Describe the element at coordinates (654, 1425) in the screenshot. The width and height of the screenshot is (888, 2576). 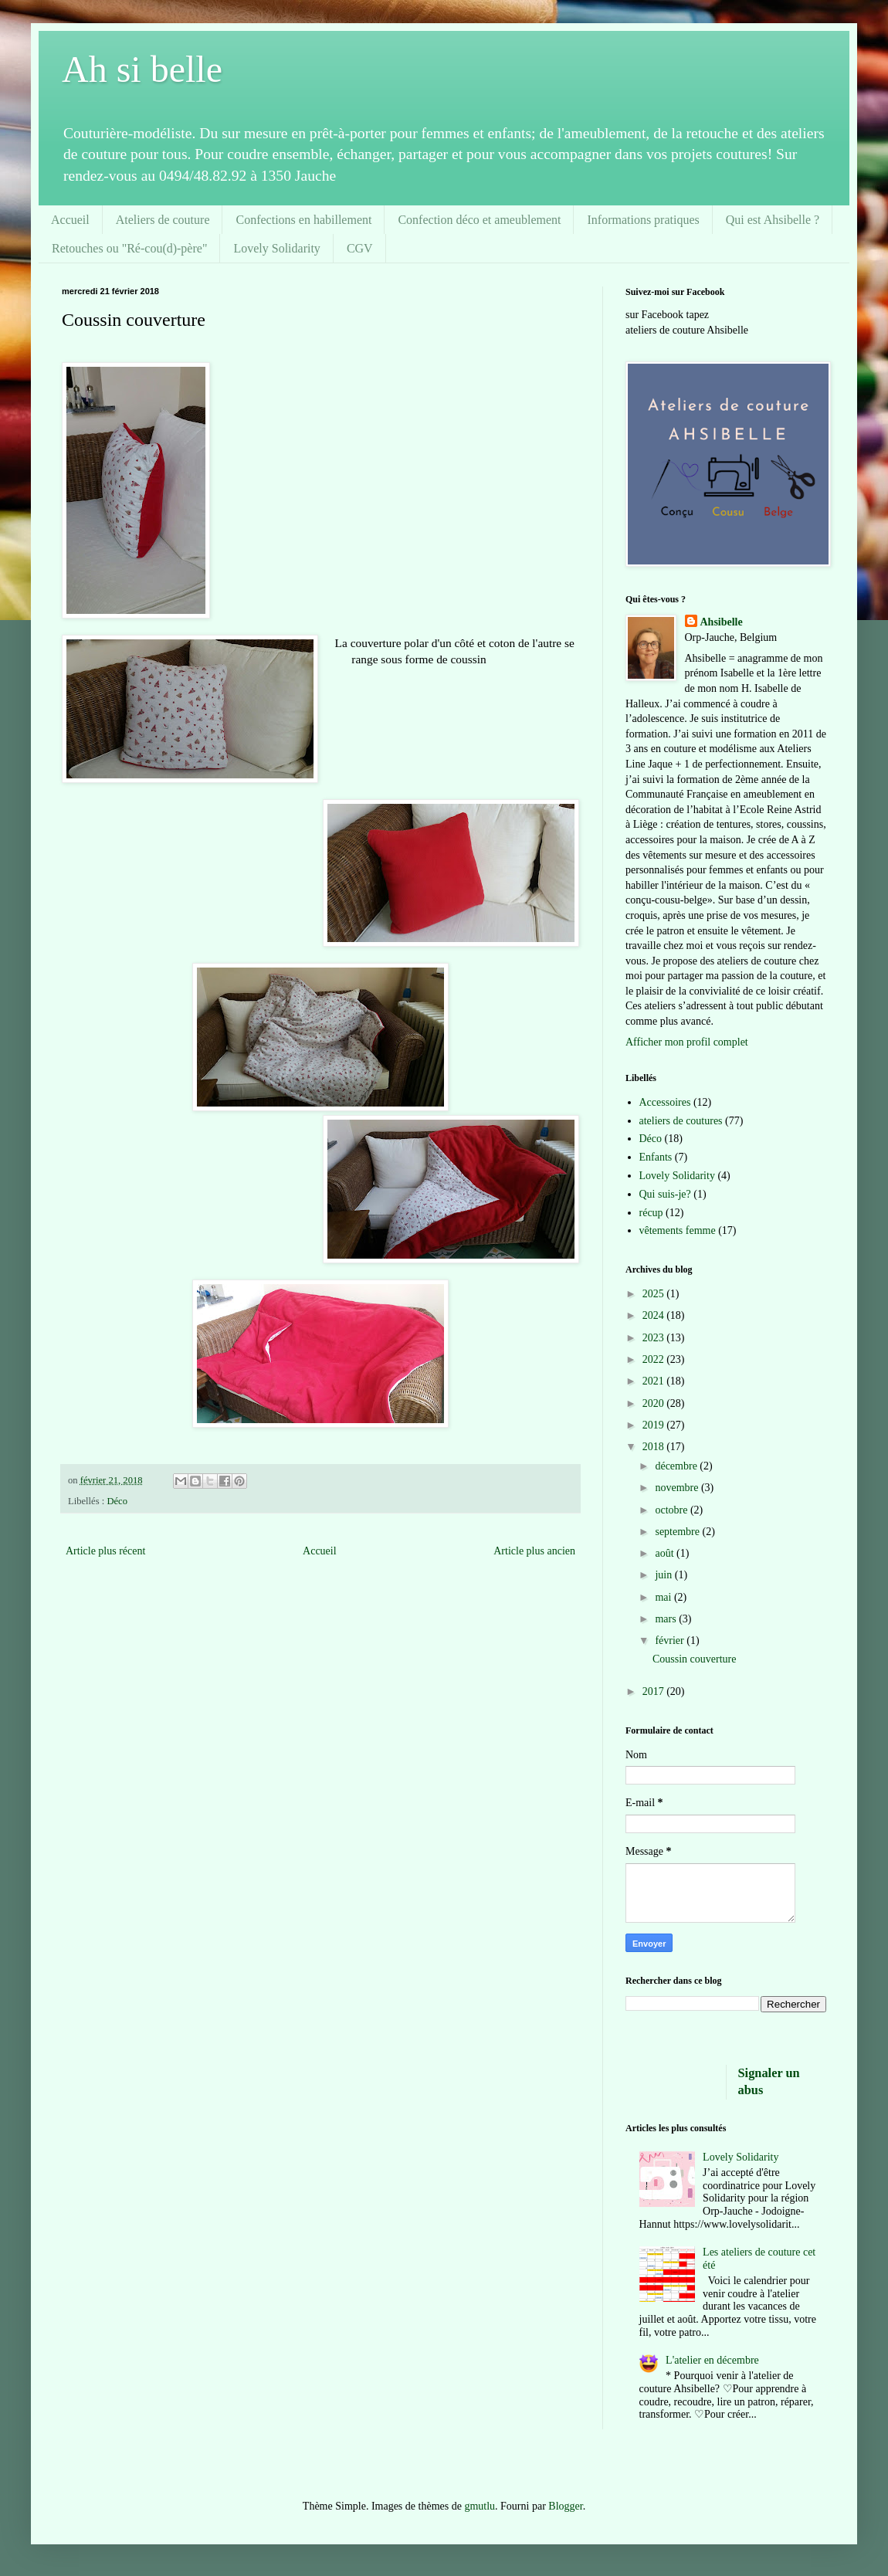
I see `2019` at that location.